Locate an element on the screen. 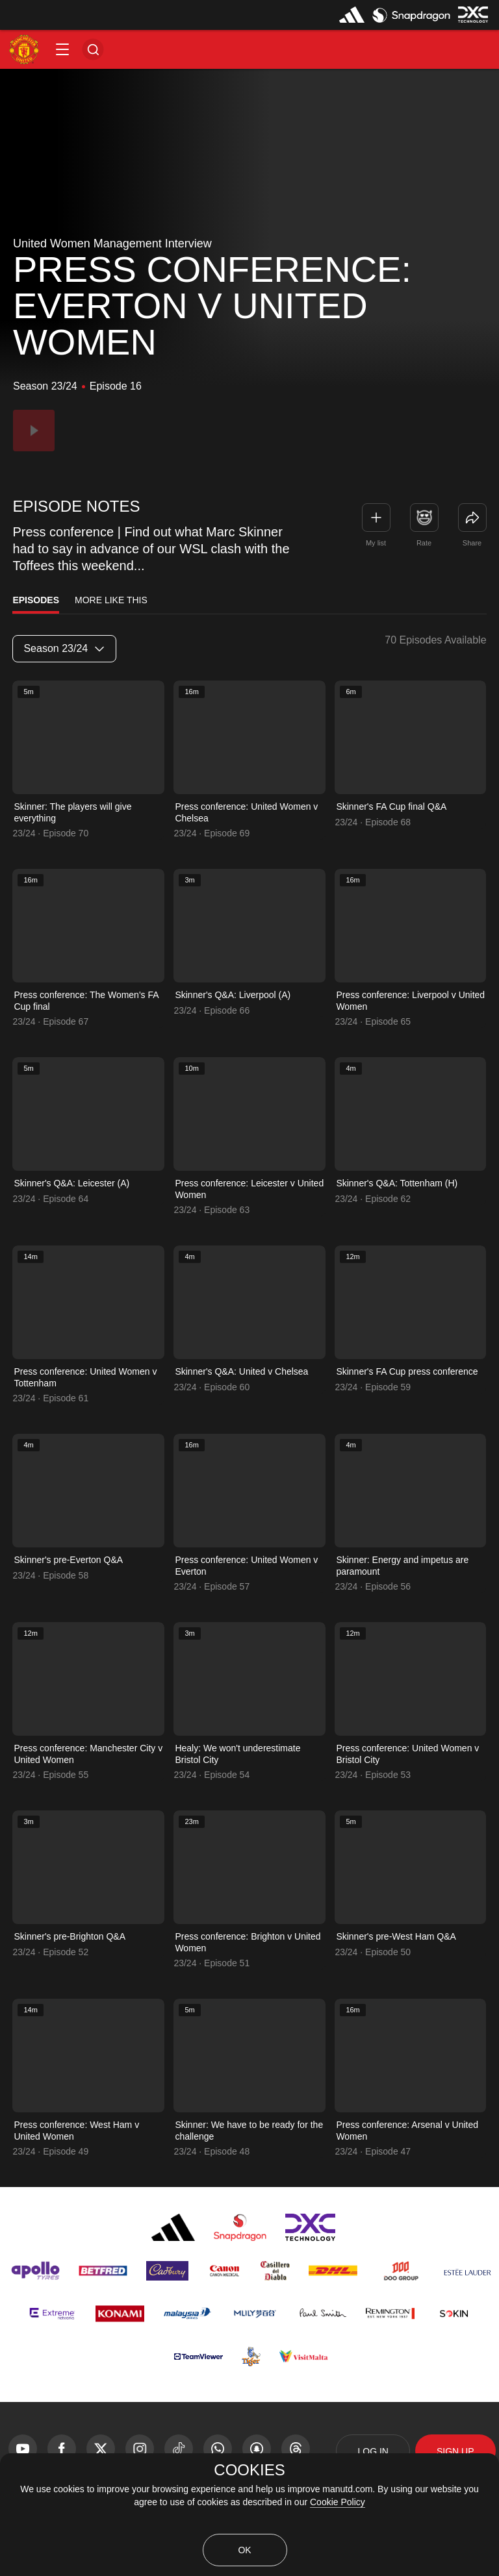 The height and width of the screenshot is (2576, 499). My list is located at coordinates (376, 543).